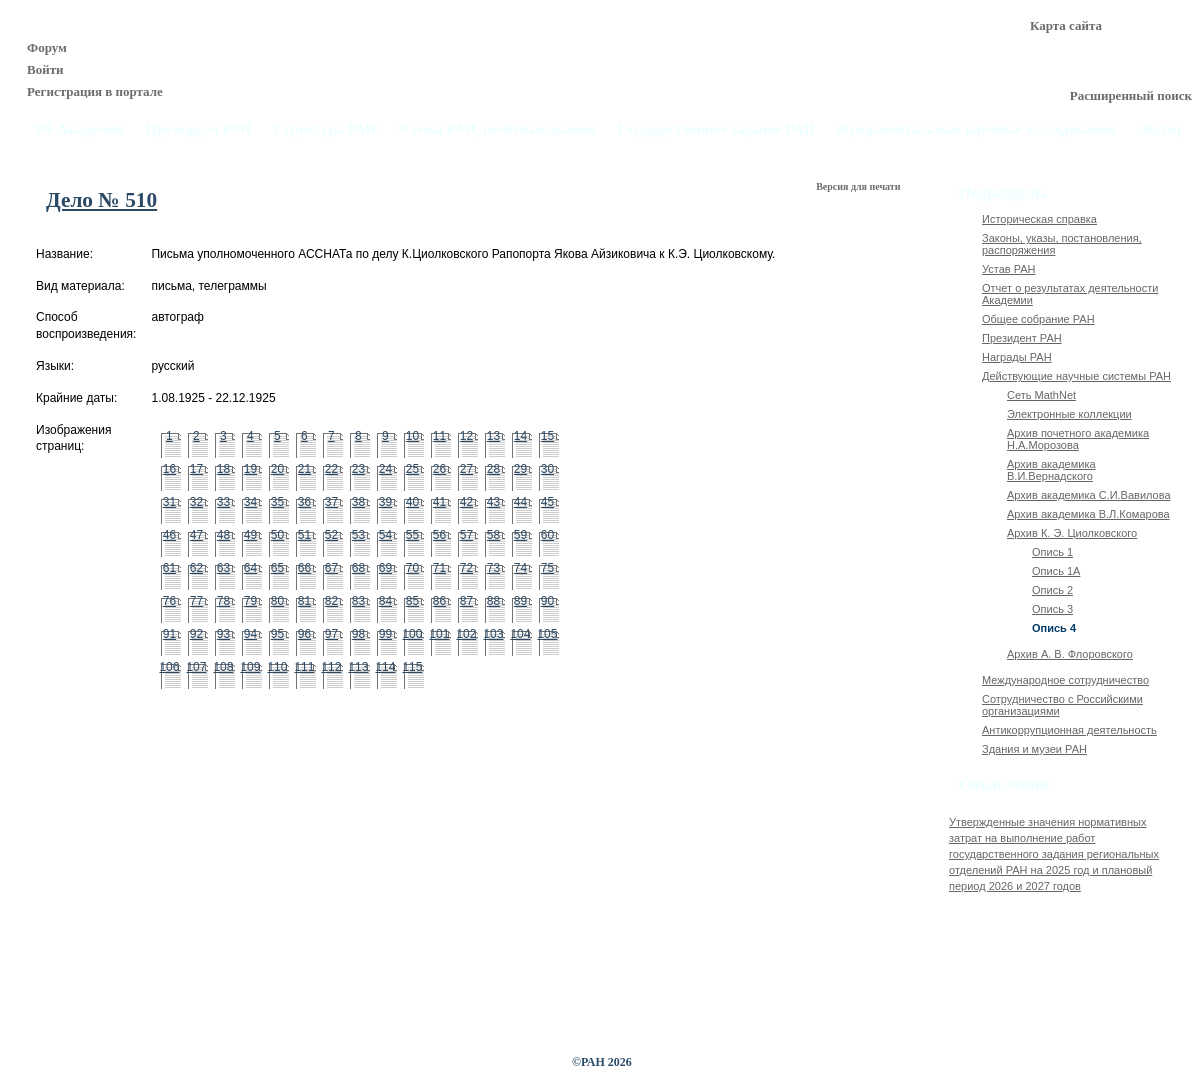  What do you see at coordinates (196, 535) in the screenshot?
I see `47` at bounding box center [196, 535].